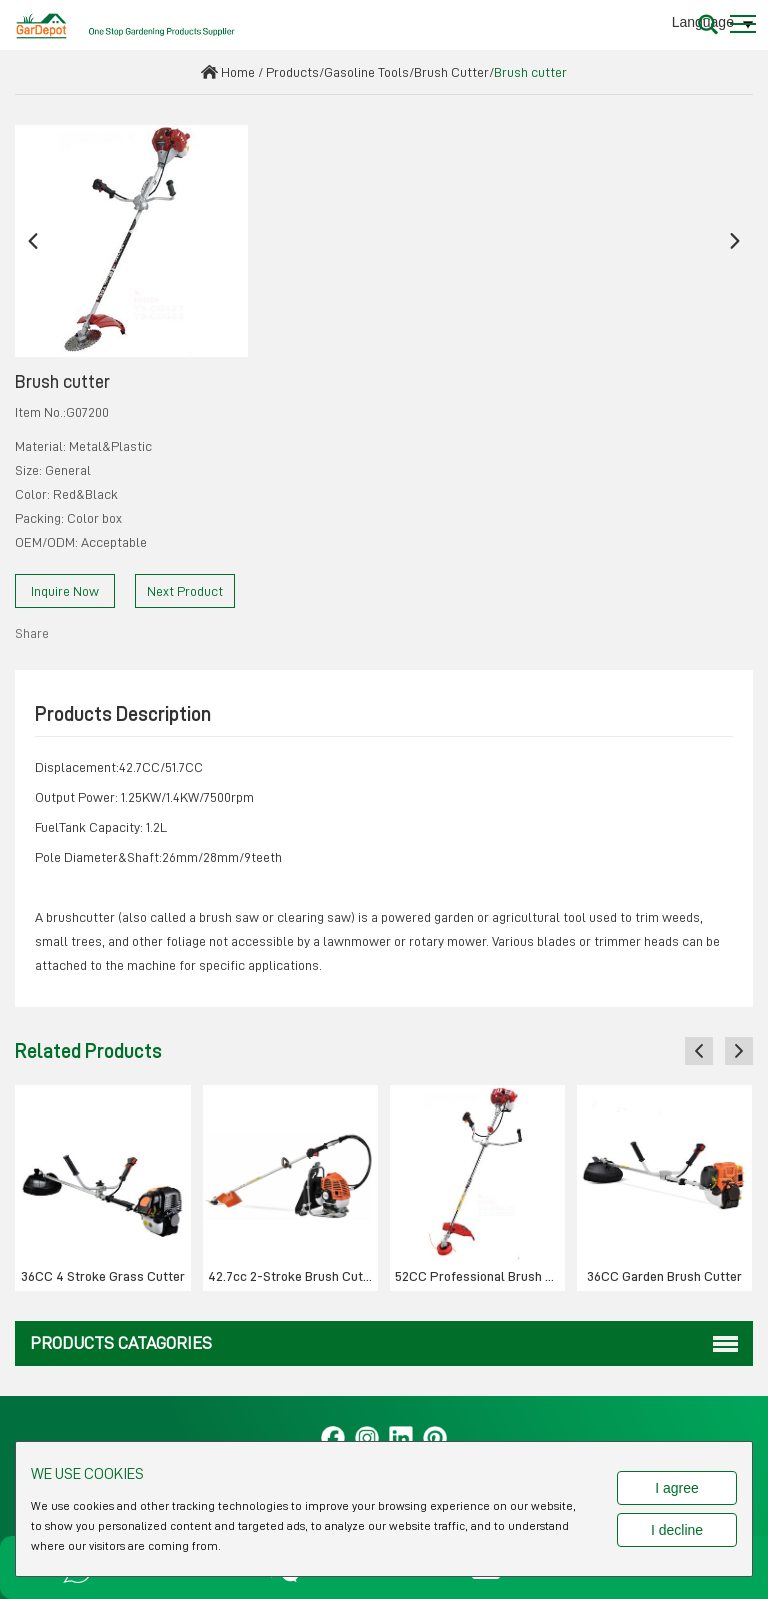 The width and height of the screenshot is (768, 1599). Describe the element at coordinates (480, 1276) in the screenshot. I see `52CC Professional Brush cutter` at that location.